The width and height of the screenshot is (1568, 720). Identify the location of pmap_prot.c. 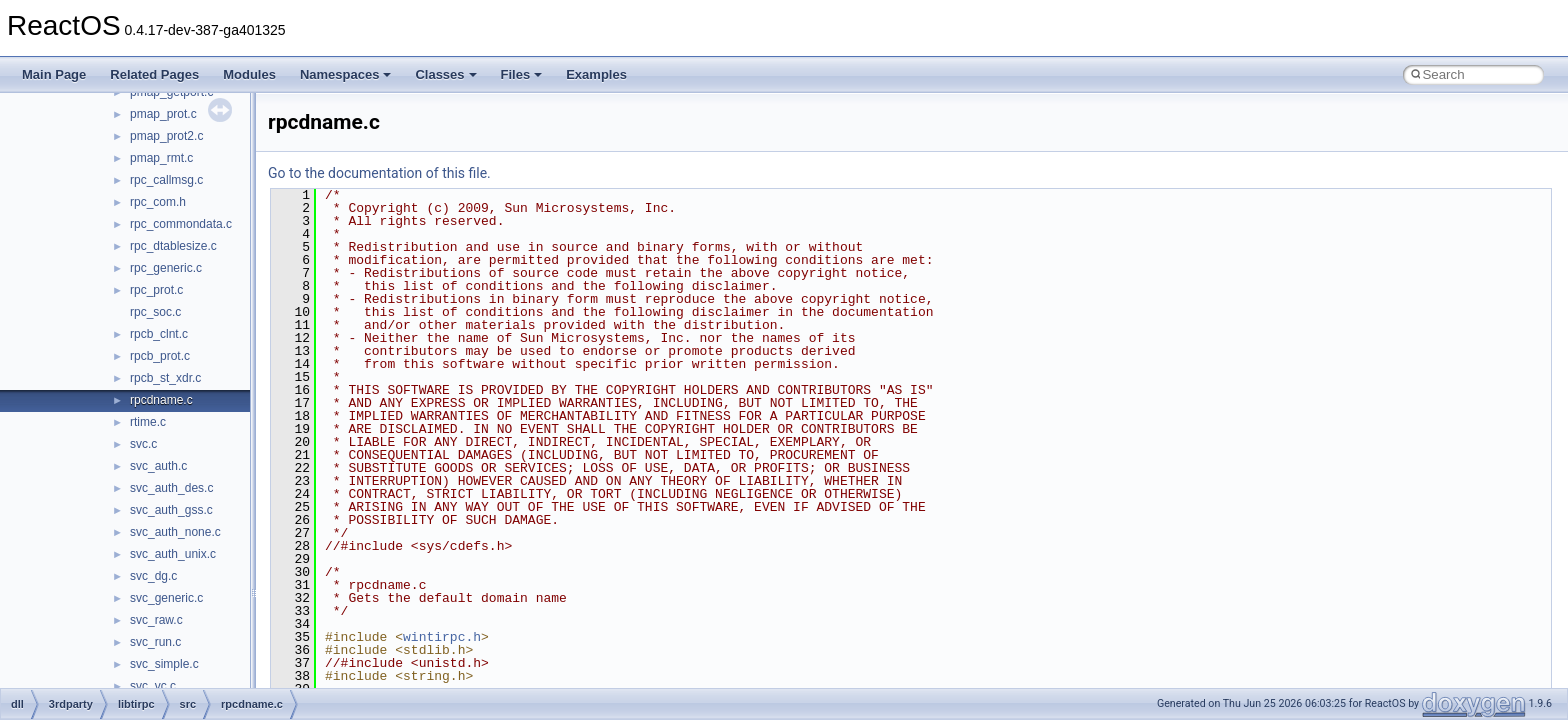
(163, 114).